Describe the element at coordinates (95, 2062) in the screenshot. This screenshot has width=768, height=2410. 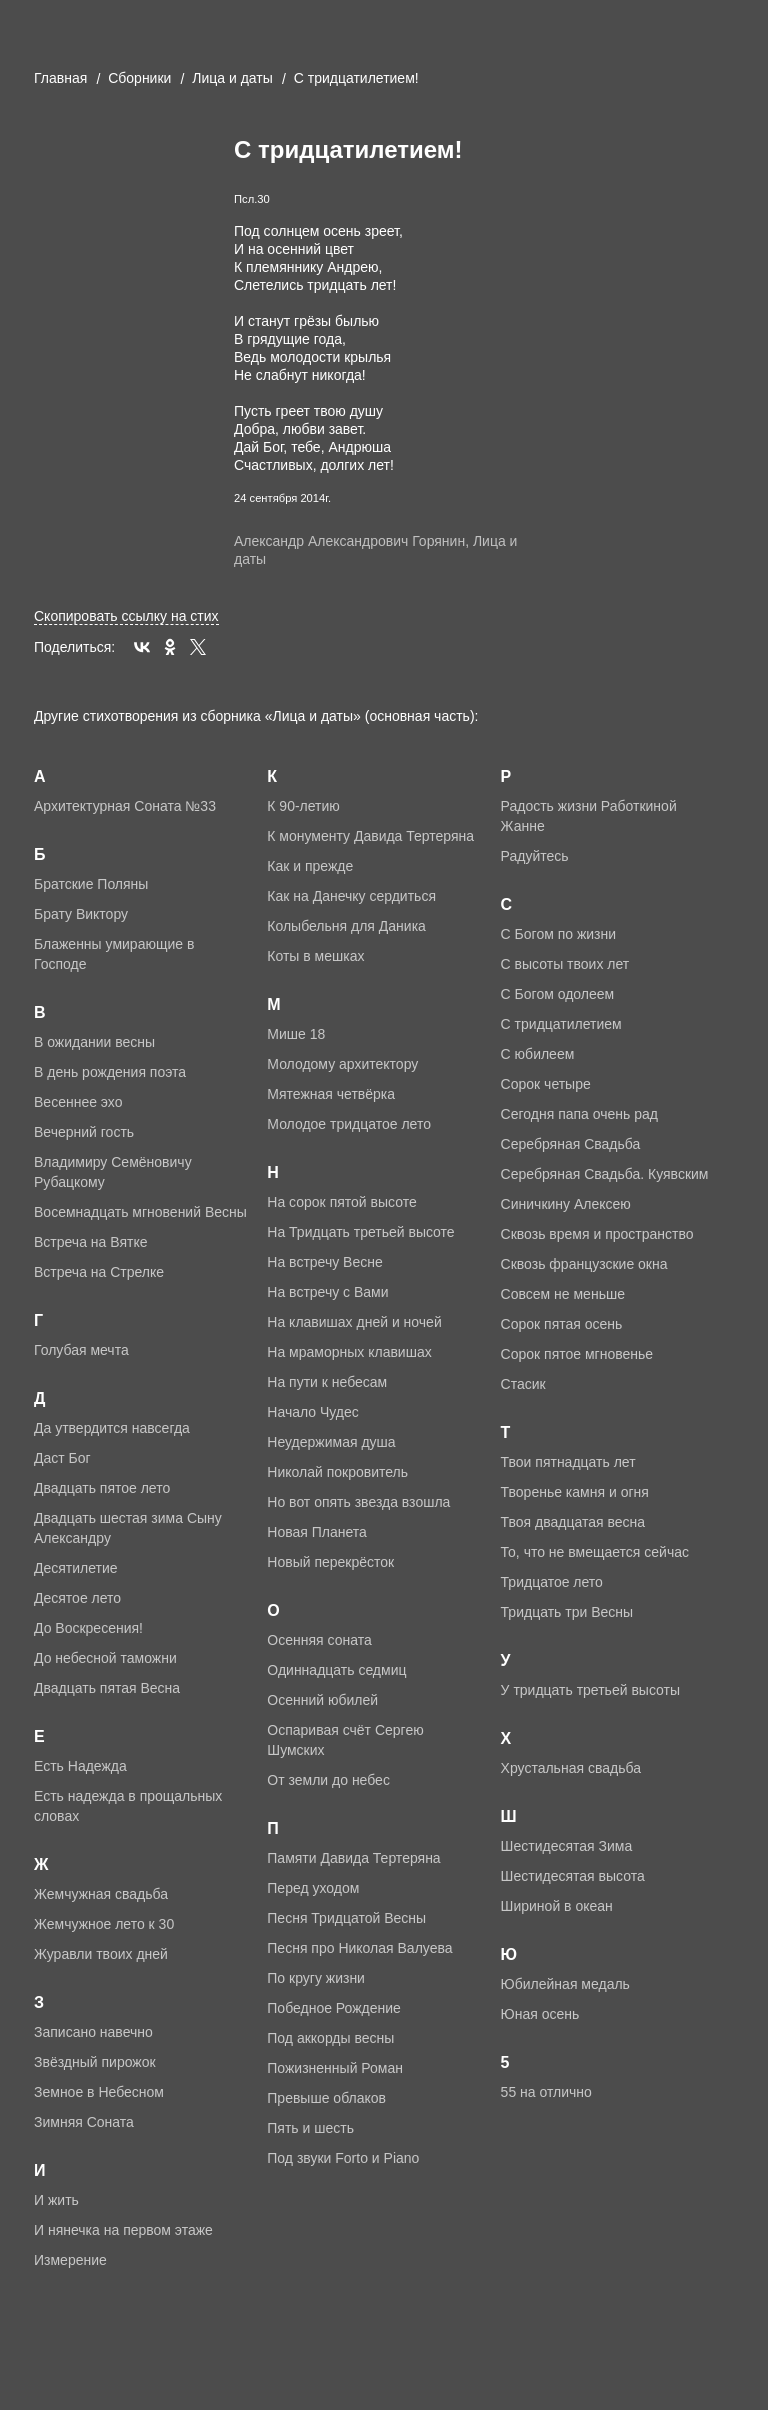
I see `Звёздный пирожок` at that location.